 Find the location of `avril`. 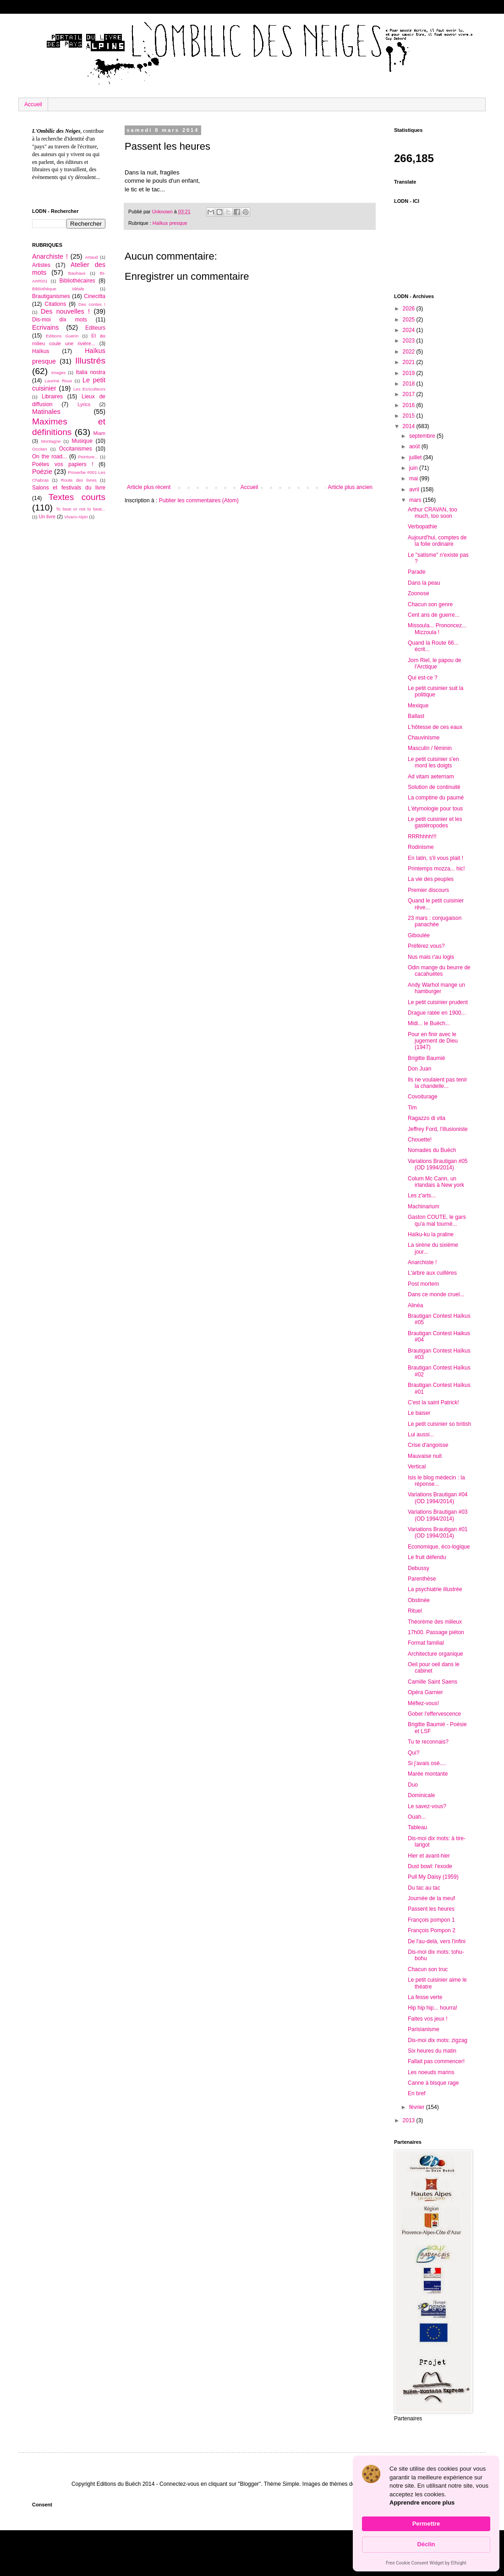

avril is located at coordinates (415, 489).